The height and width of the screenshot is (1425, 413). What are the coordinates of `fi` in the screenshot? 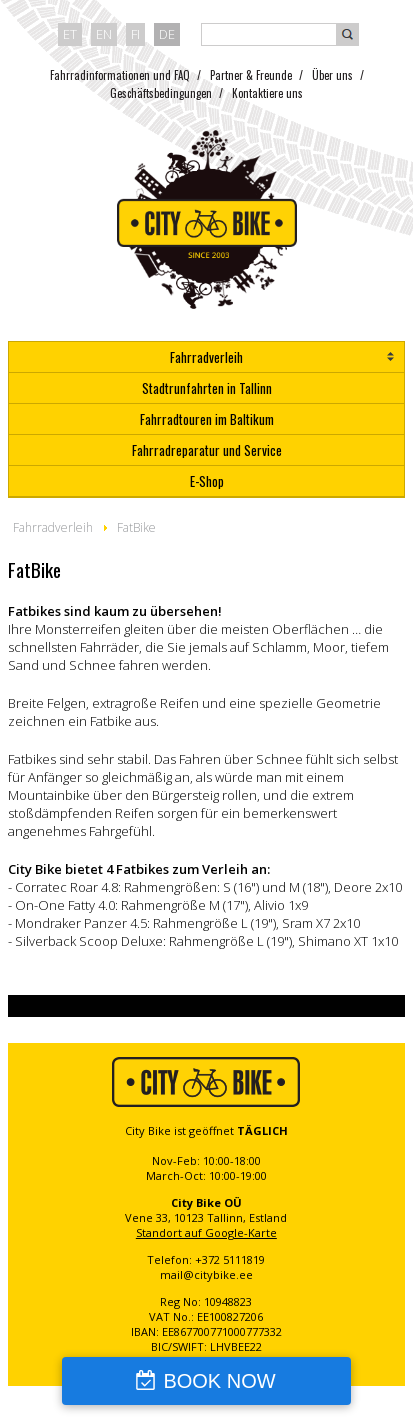 It's located at (135, 34).